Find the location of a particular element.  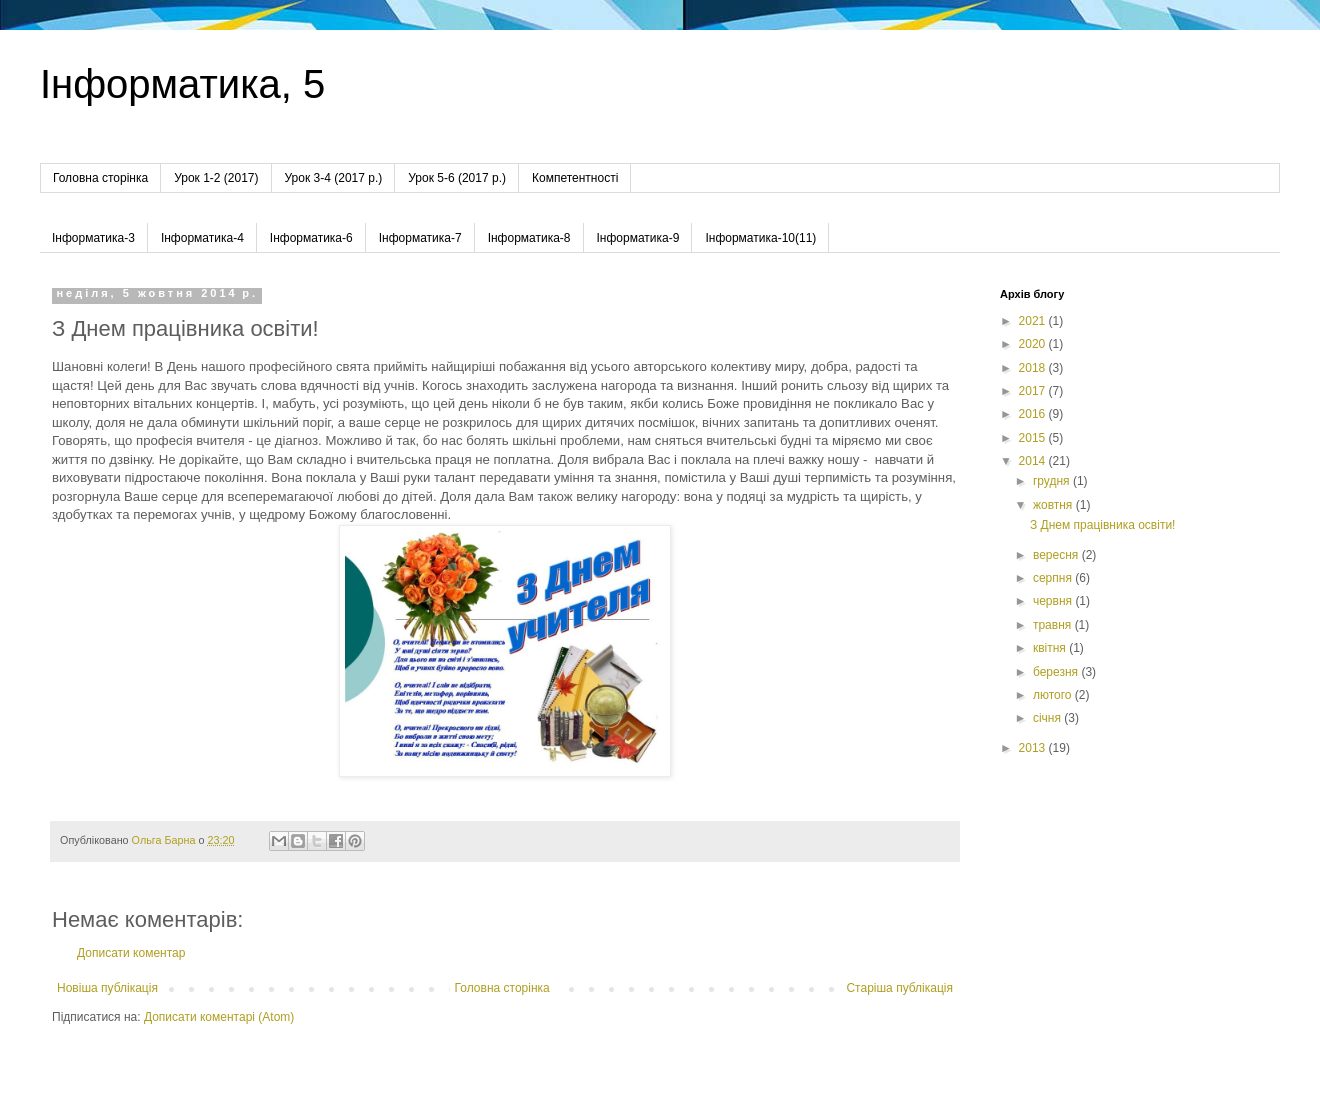

Дописати коментарі (Atom) is located at coordinates (219, 1017).